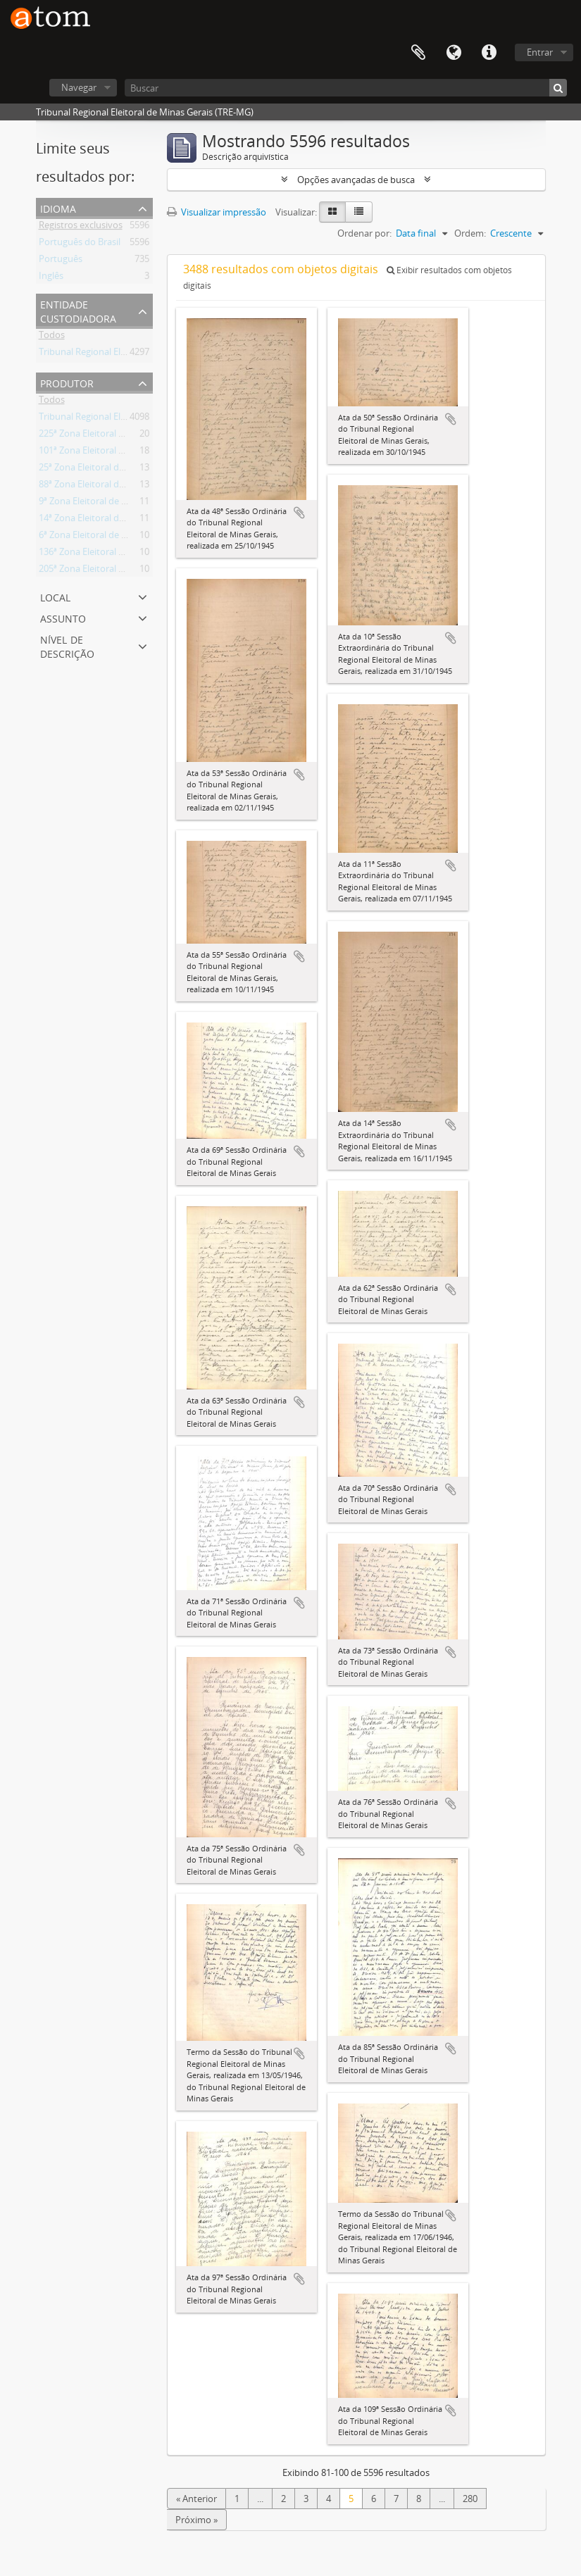  What do you see at coordinates (78, 310) in the screenshot?
I see `Entidade custodiadora` at bounding box center [78, 310].